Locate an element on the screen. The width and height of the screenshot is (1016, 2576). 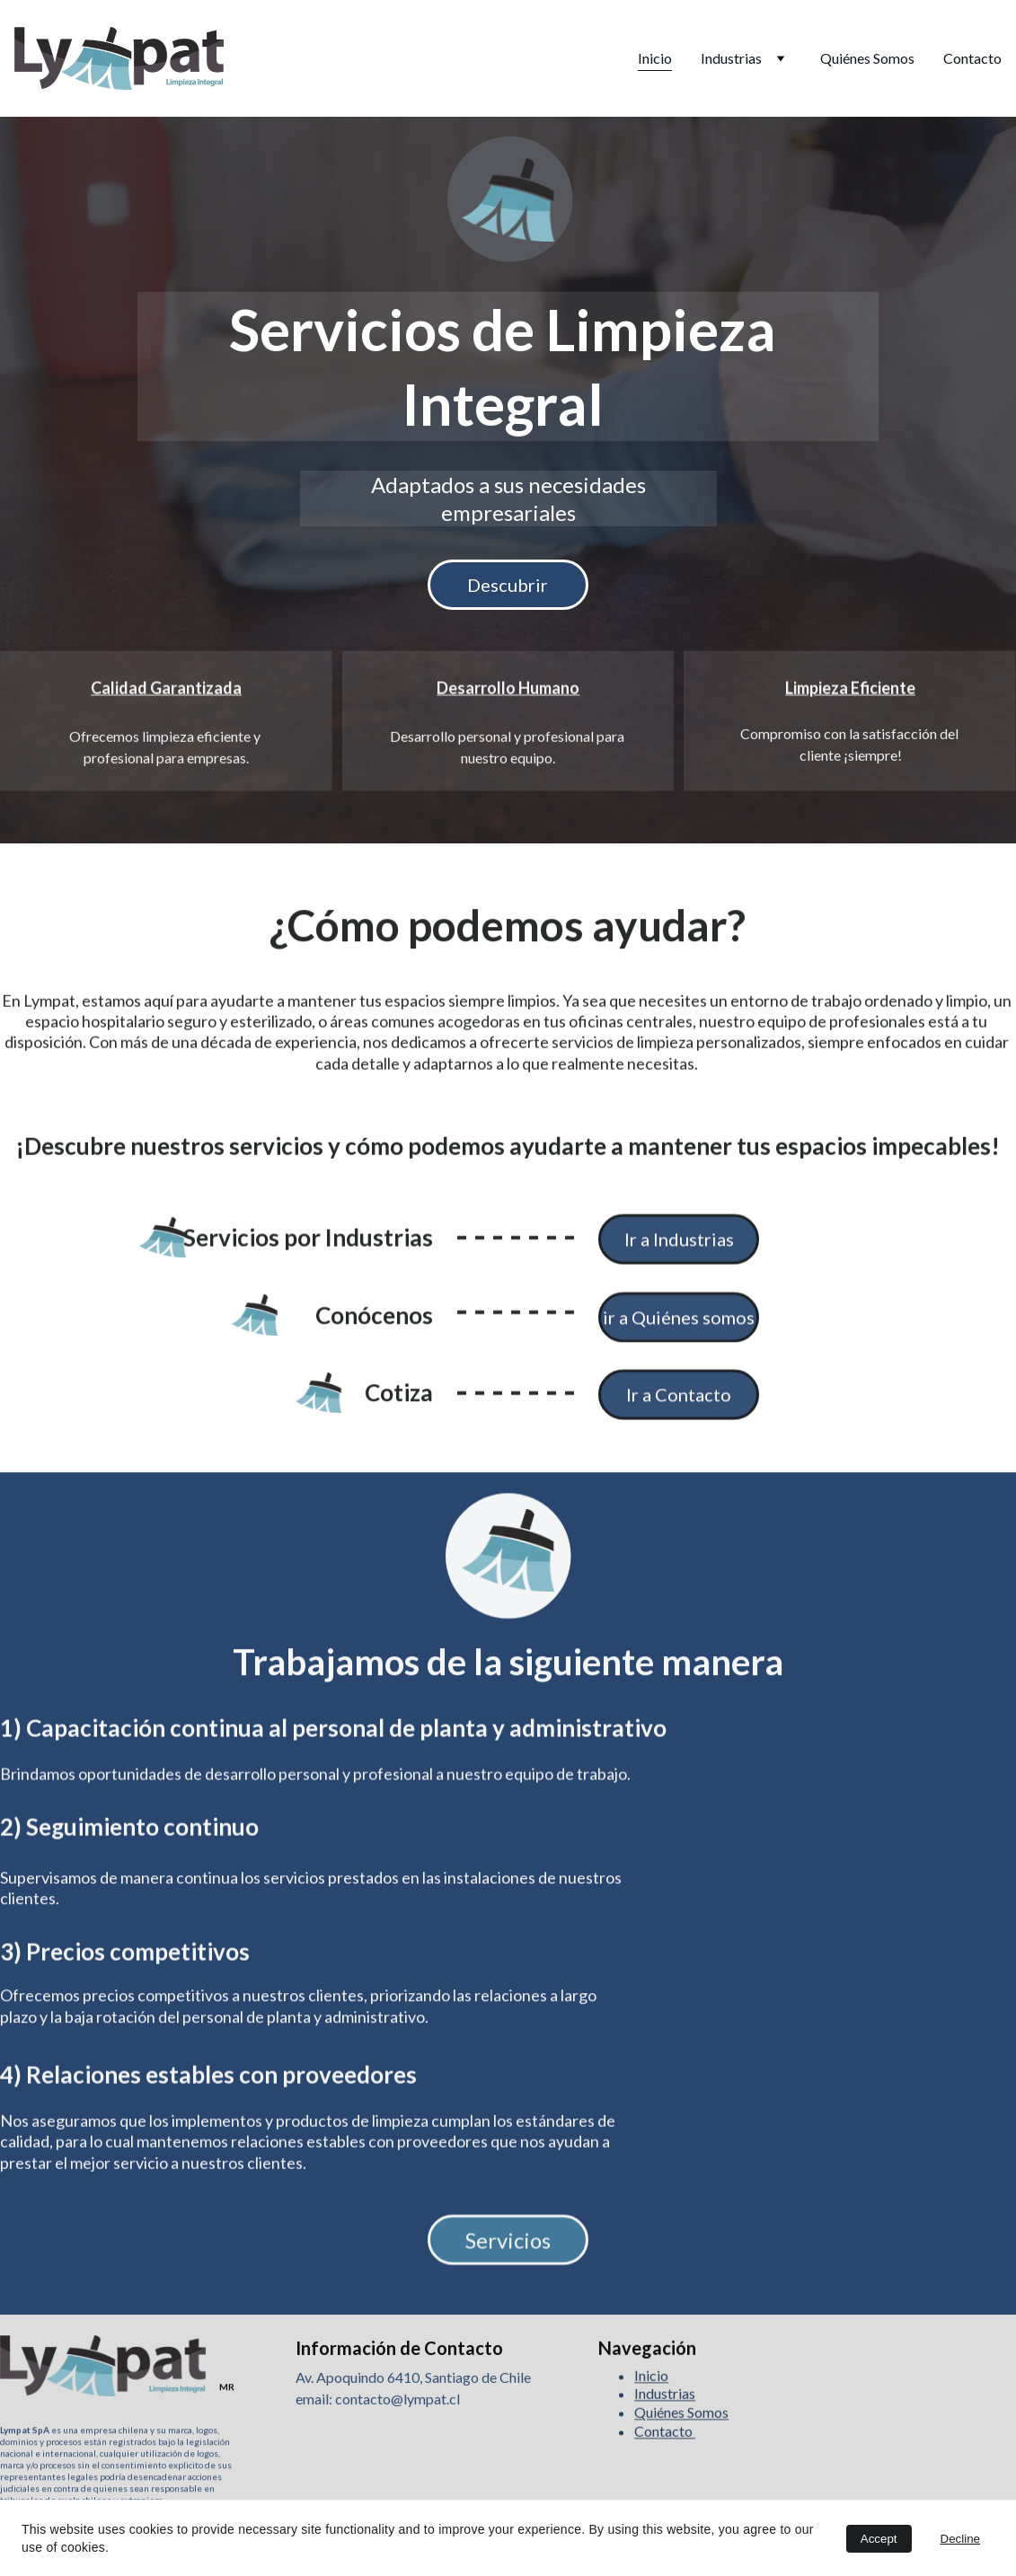
Inicio is located at coordinates (655, 57).